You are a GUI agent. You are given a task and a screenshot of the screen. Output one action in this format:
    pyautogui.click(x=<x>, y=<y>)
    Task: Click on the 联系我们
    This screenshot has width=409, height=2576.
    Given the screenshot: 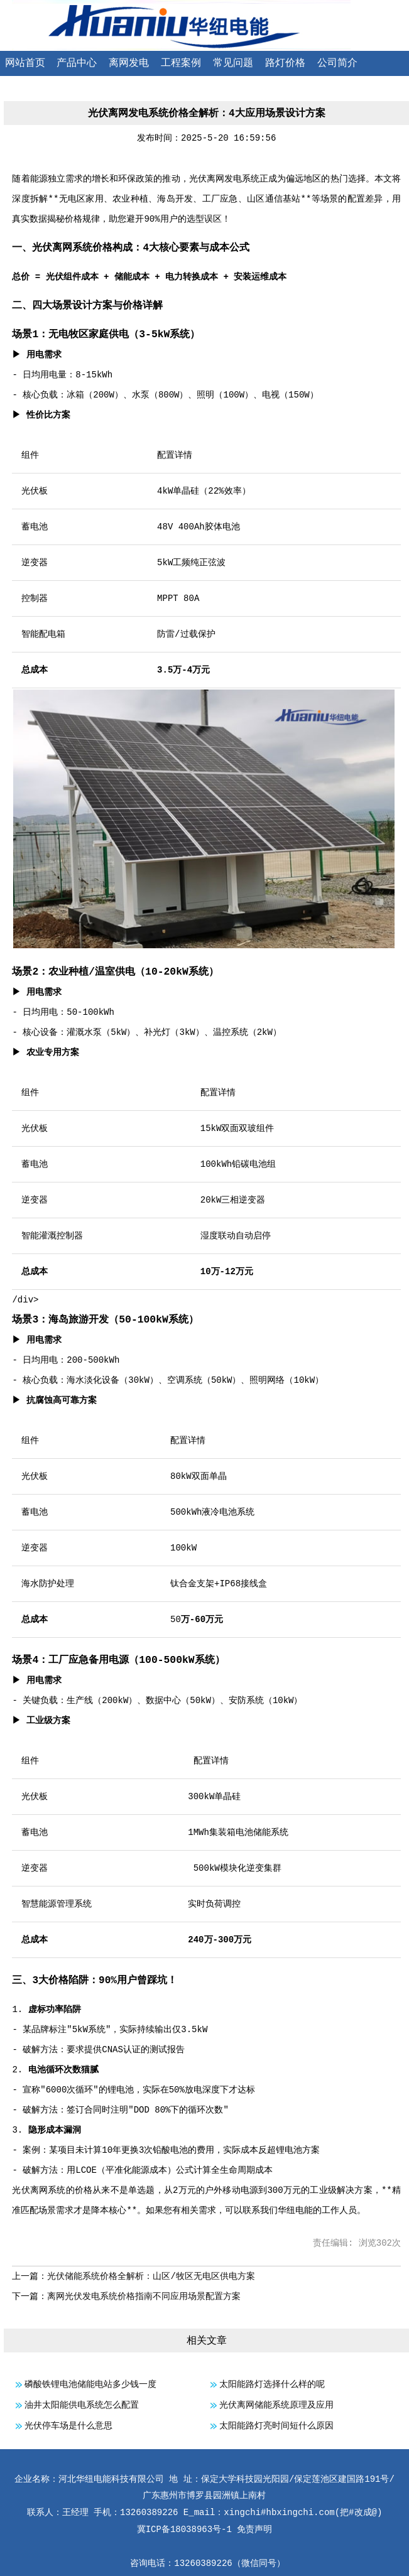 What is the action you would take?
    pyautogui.click(x=25, y=88)
    